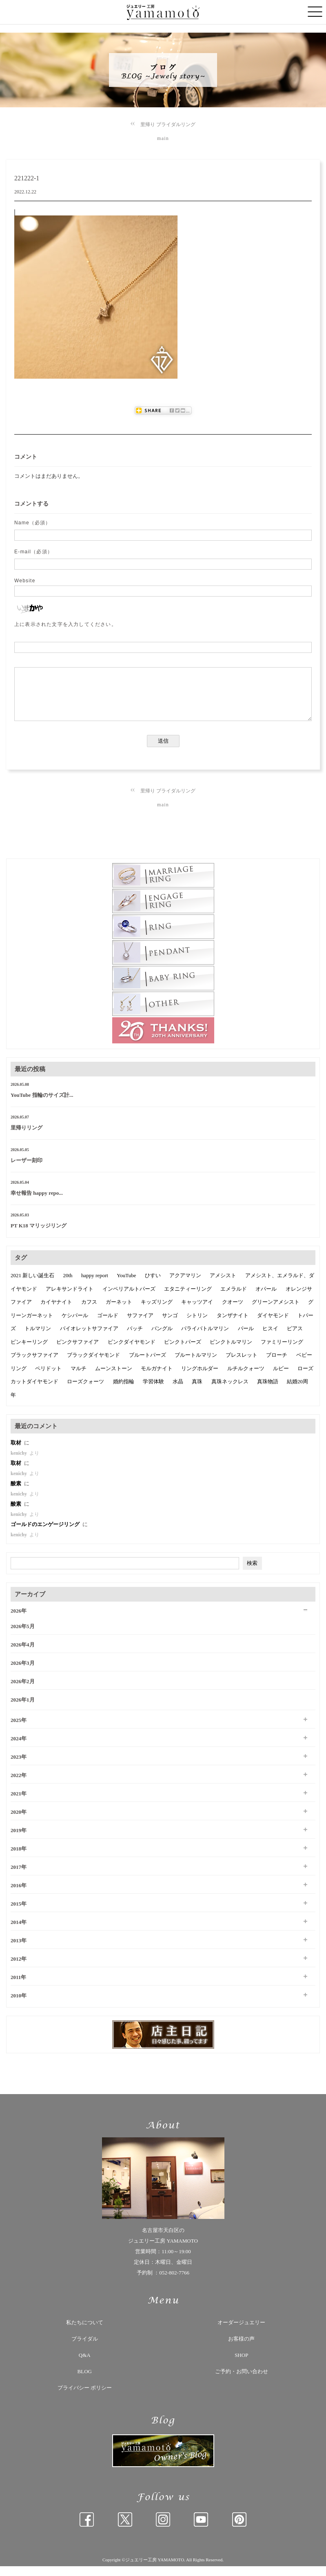  I want to click on キャッツアイ, so click(197, 1312).